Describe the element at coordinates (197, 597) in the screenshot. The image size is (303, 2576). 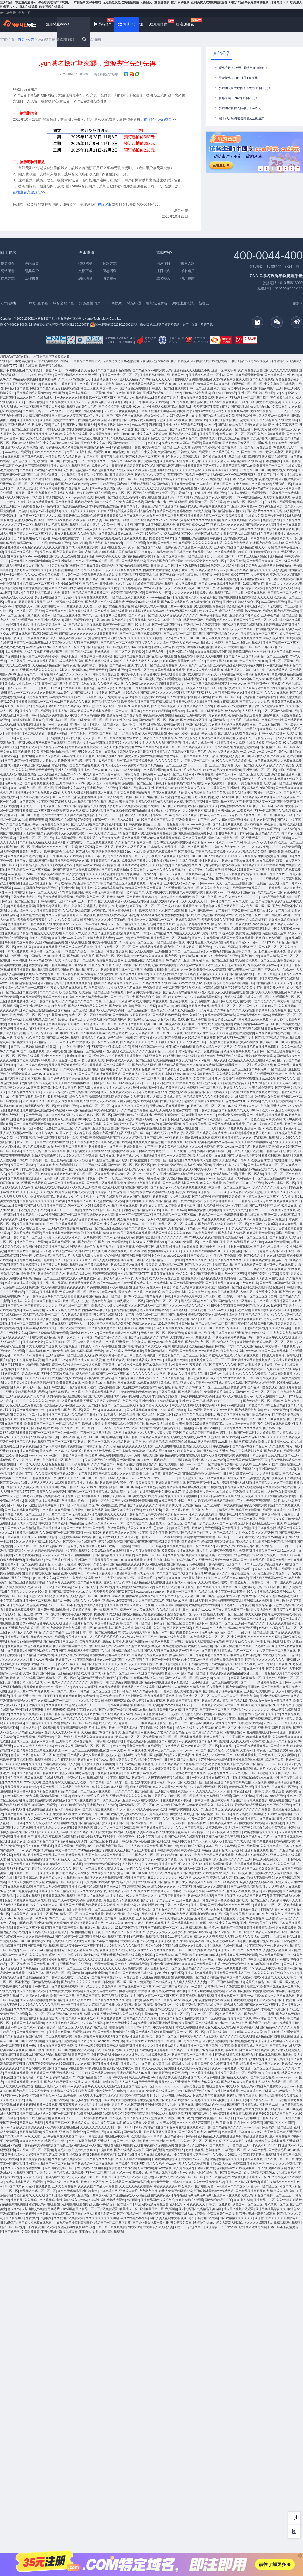
I see `a级成人毛片` at that location.